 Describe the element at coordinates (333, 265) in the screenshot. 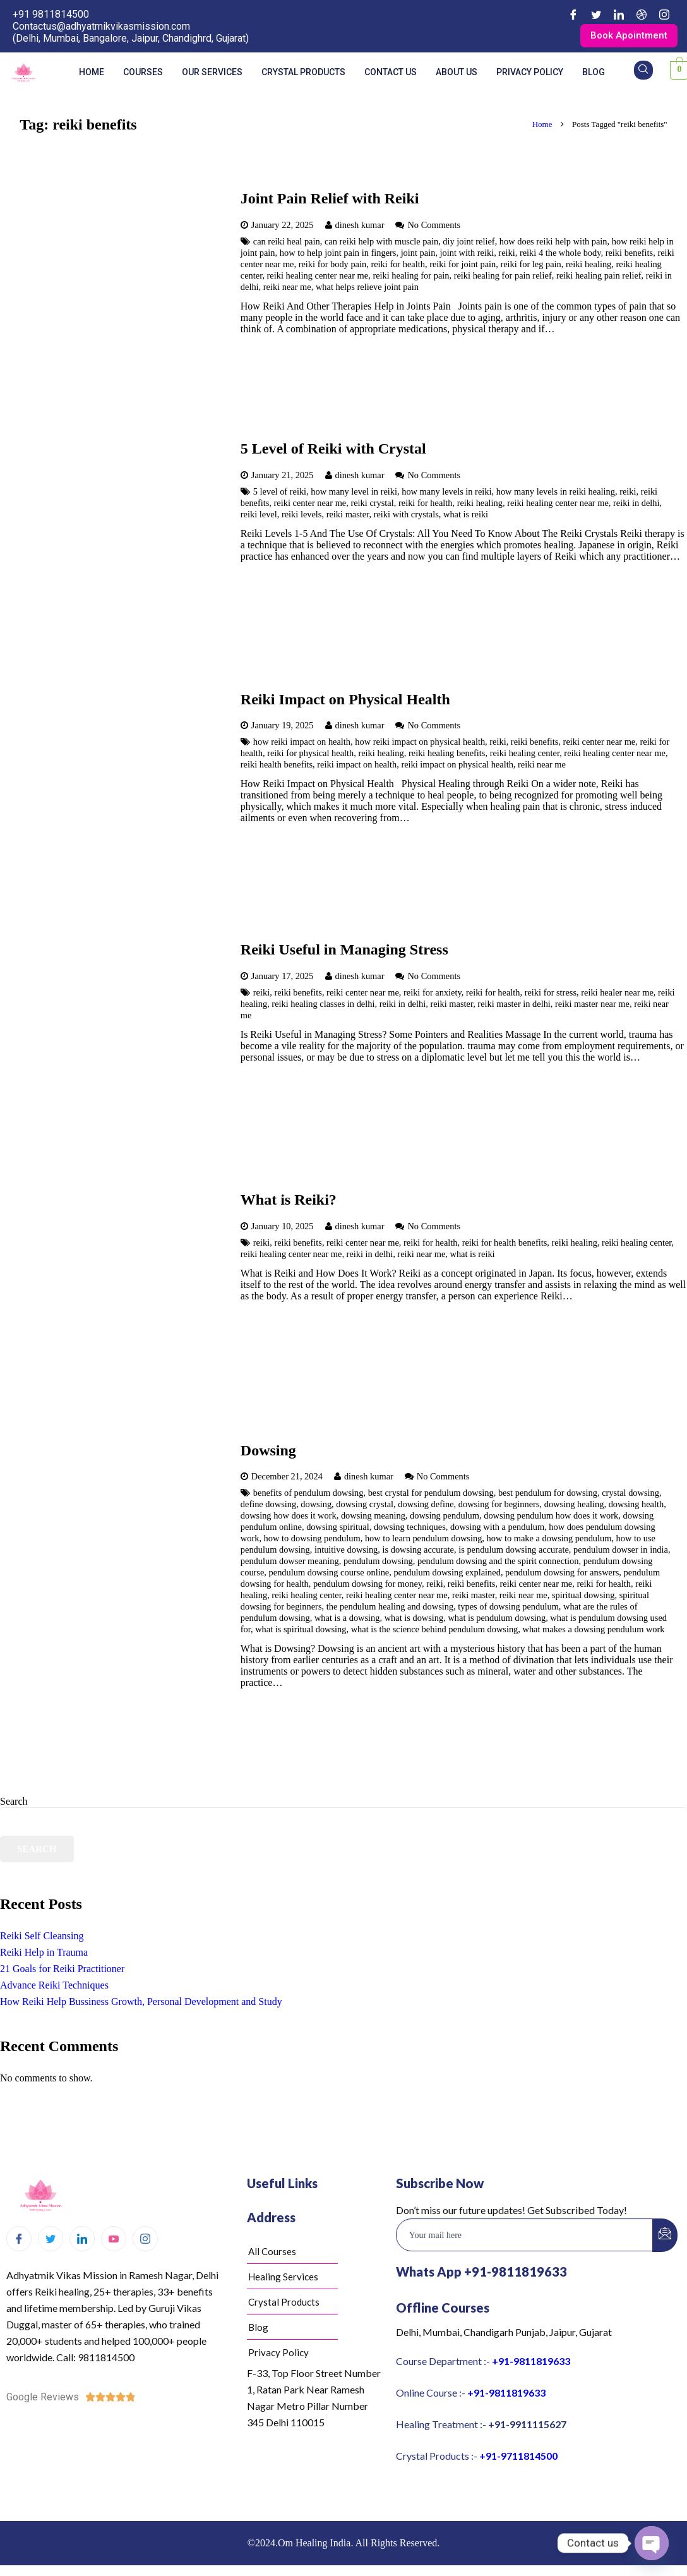

I see `reiki for body pain` at that location.